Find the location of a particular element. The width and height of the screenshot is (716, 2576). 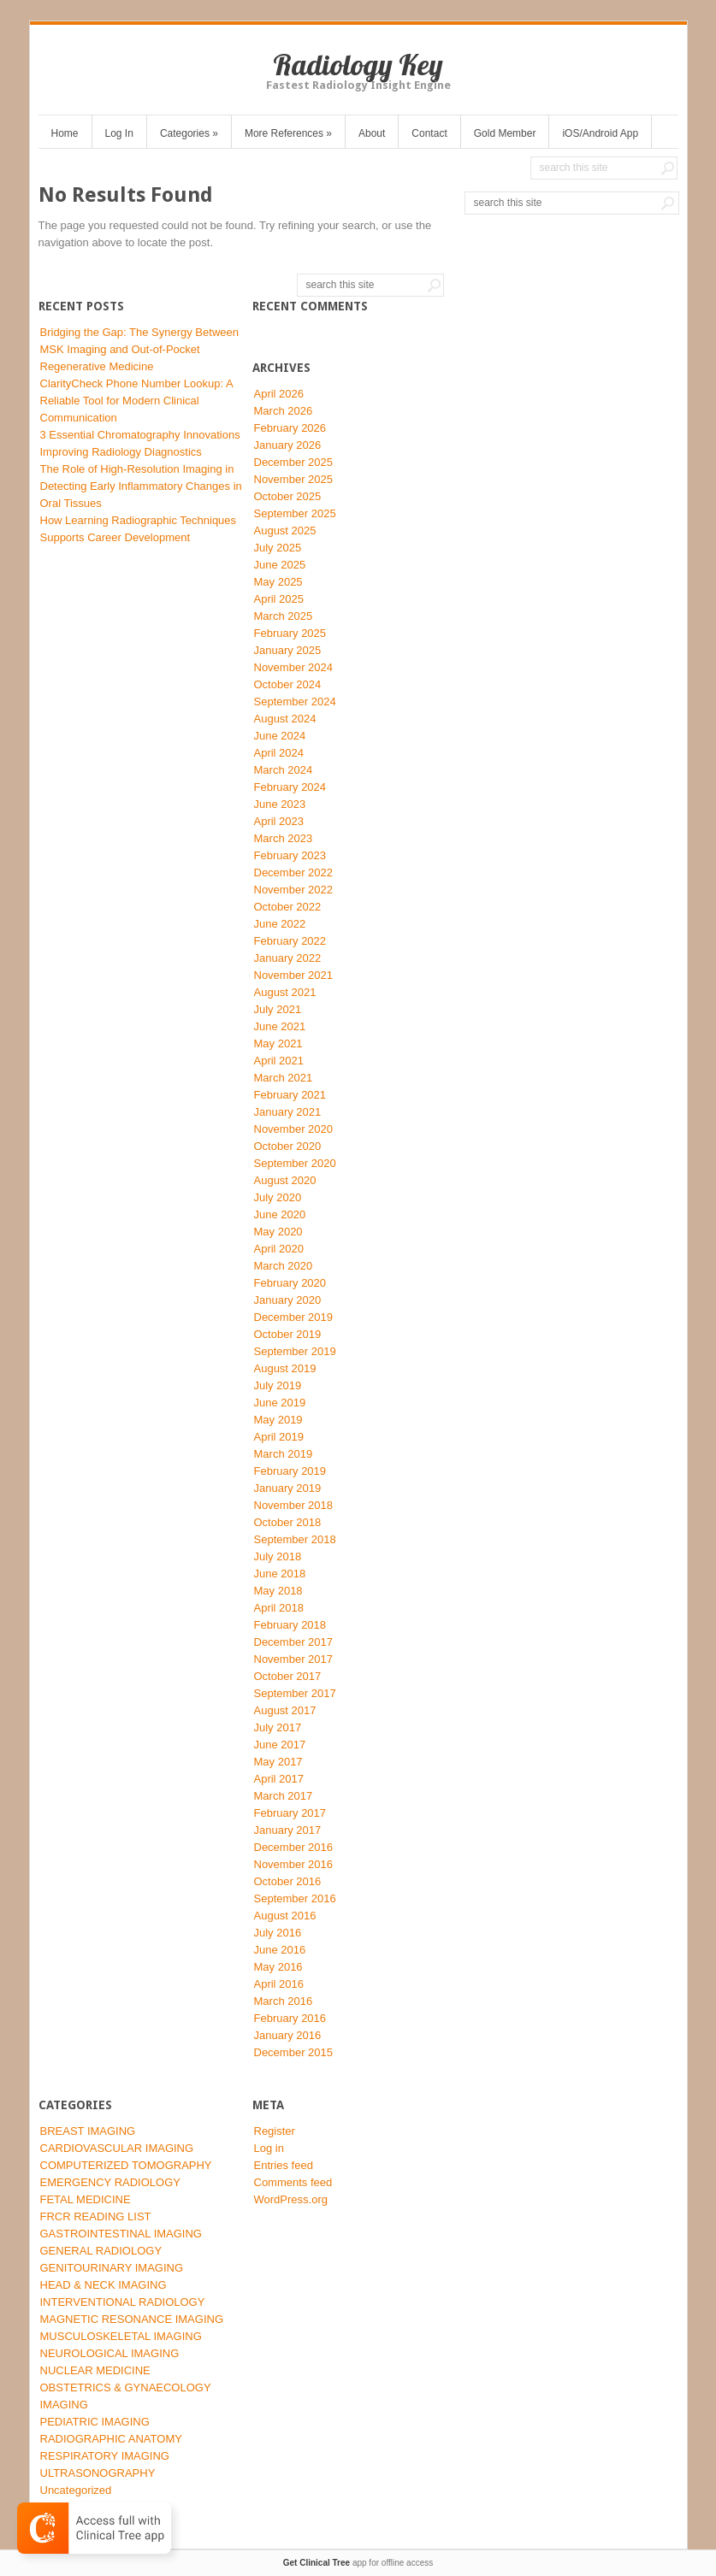

June 2022 is located at coordinates (280, 923).